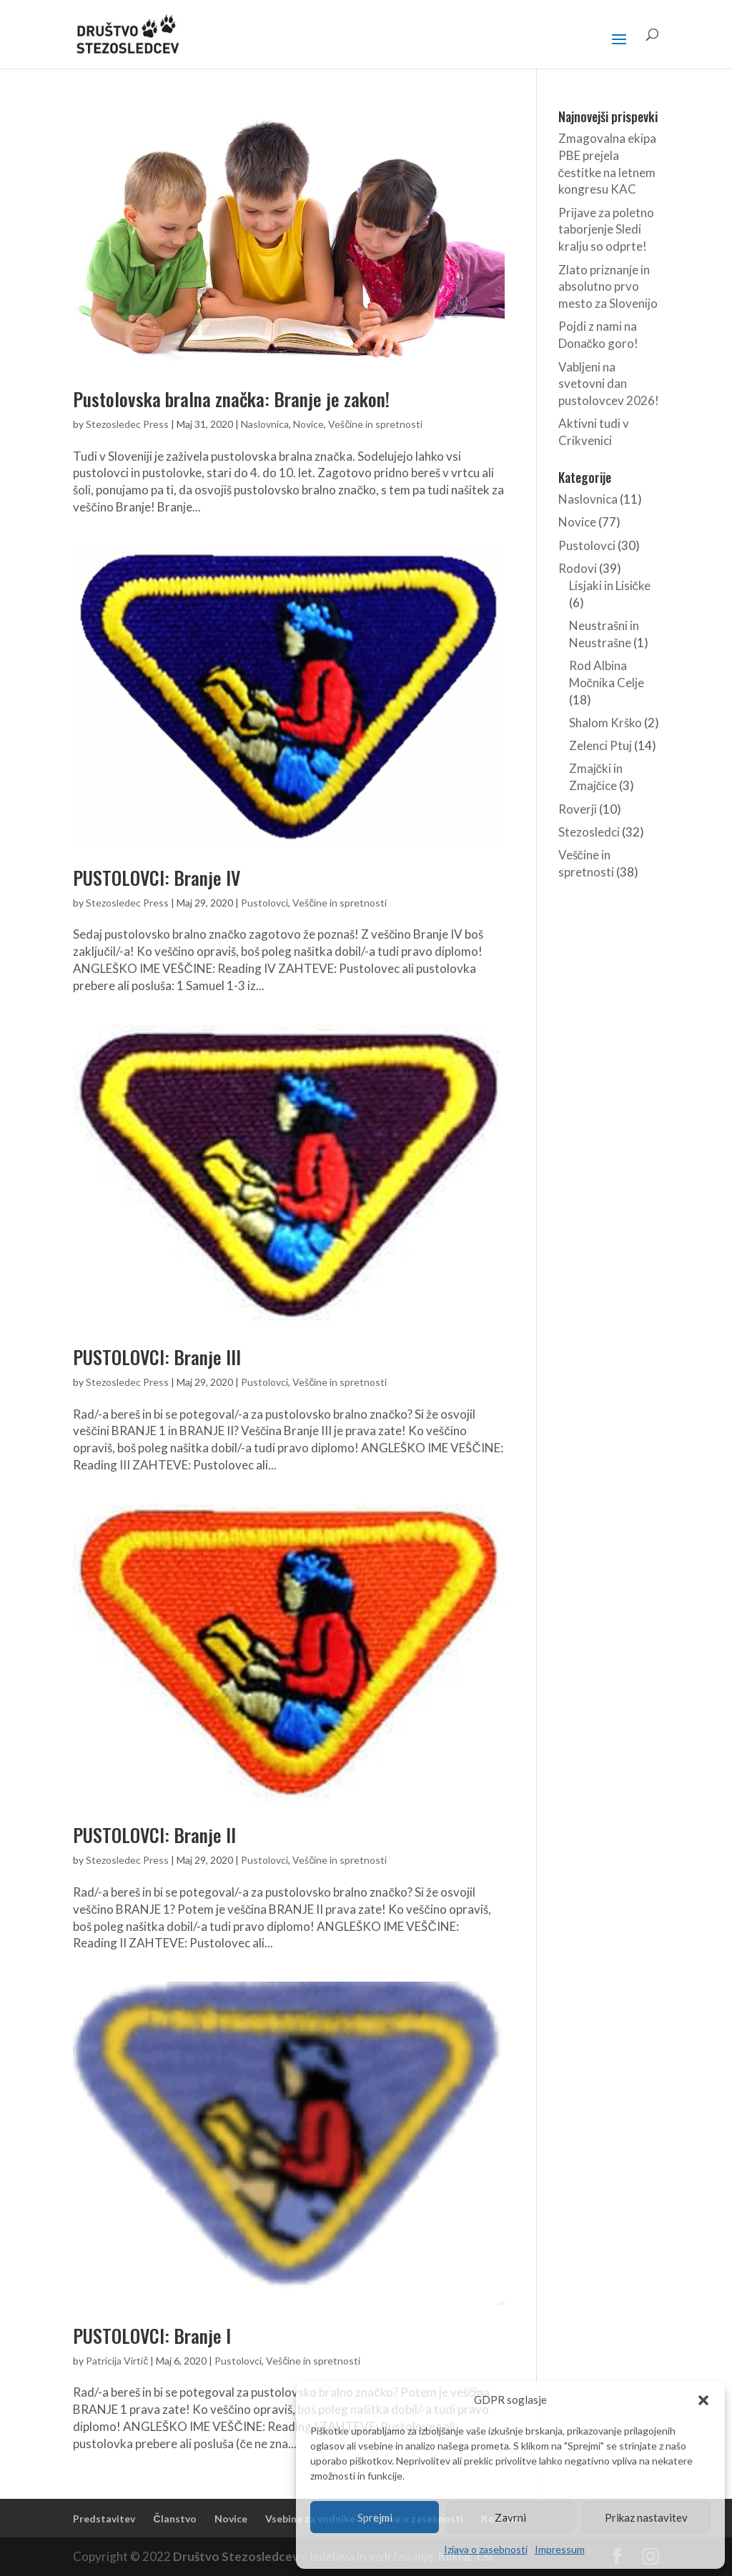  I want to click on Izjava o zasebnosti, so click(486, 2549).